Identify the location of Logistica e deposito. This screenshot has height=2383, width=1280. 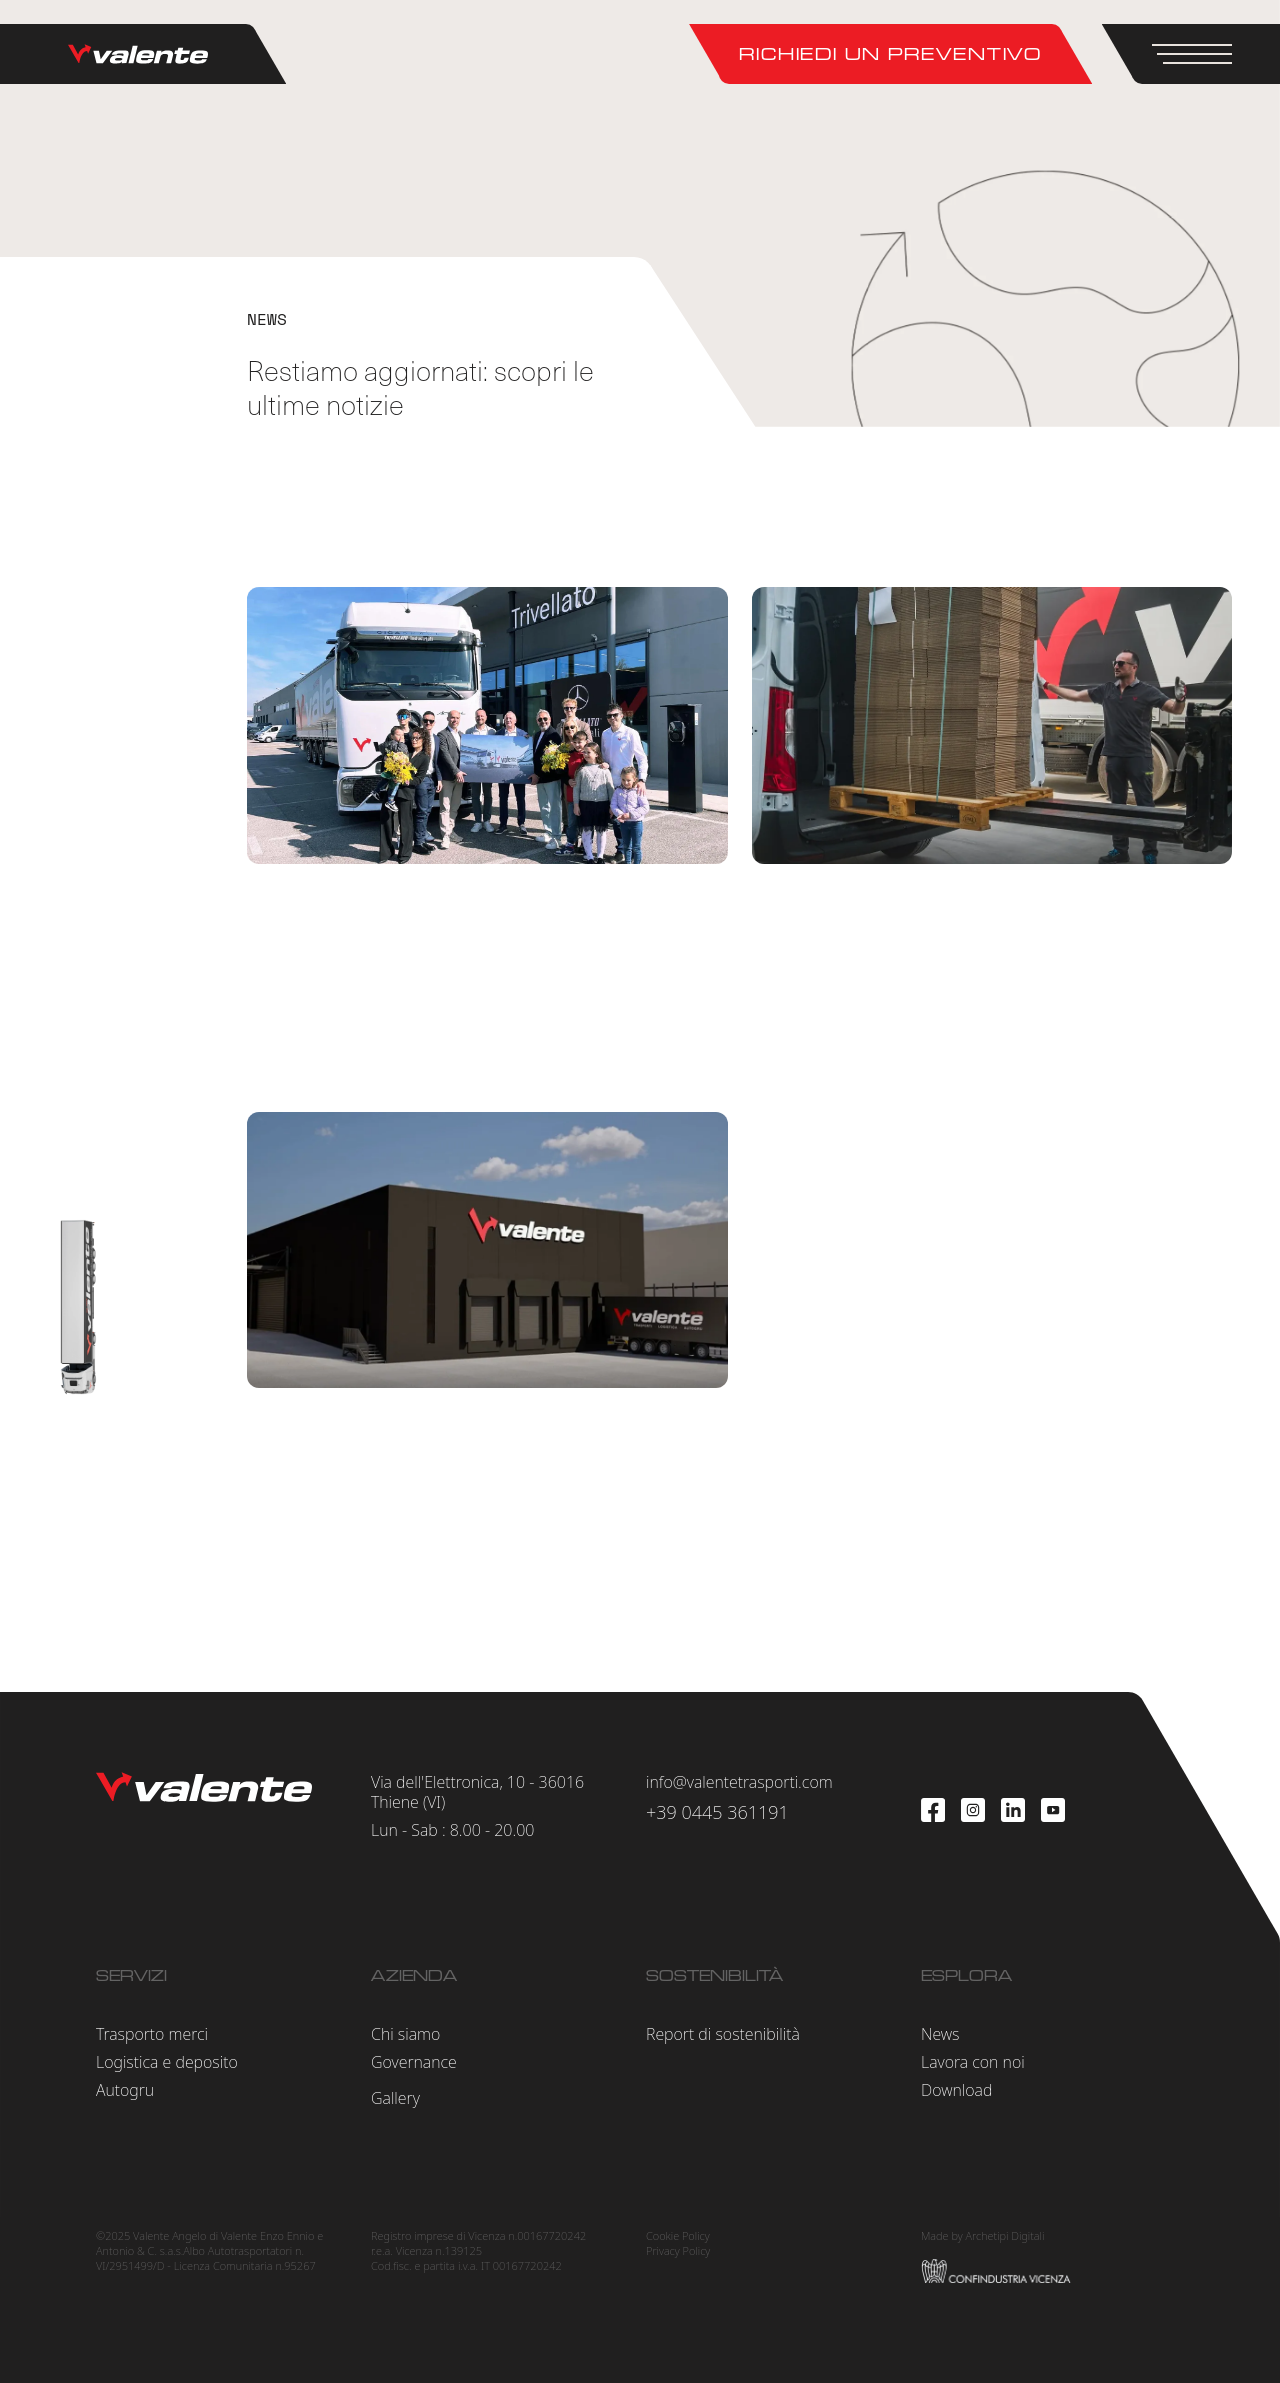
(167, 2062).